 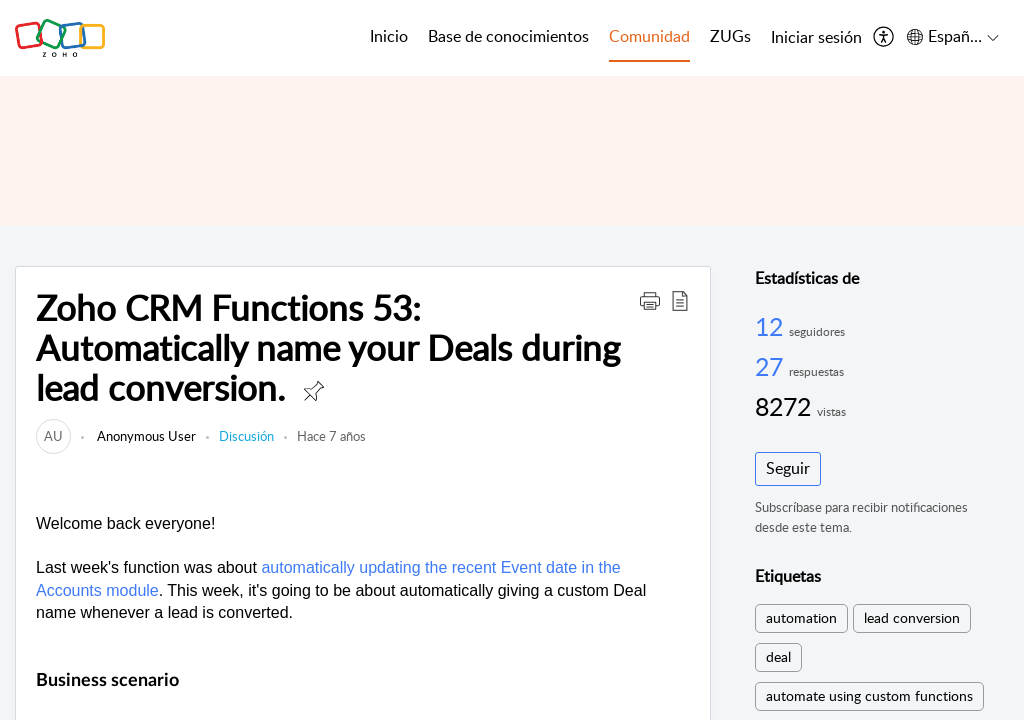 I want to click on deal, so click(x=778, y=656).